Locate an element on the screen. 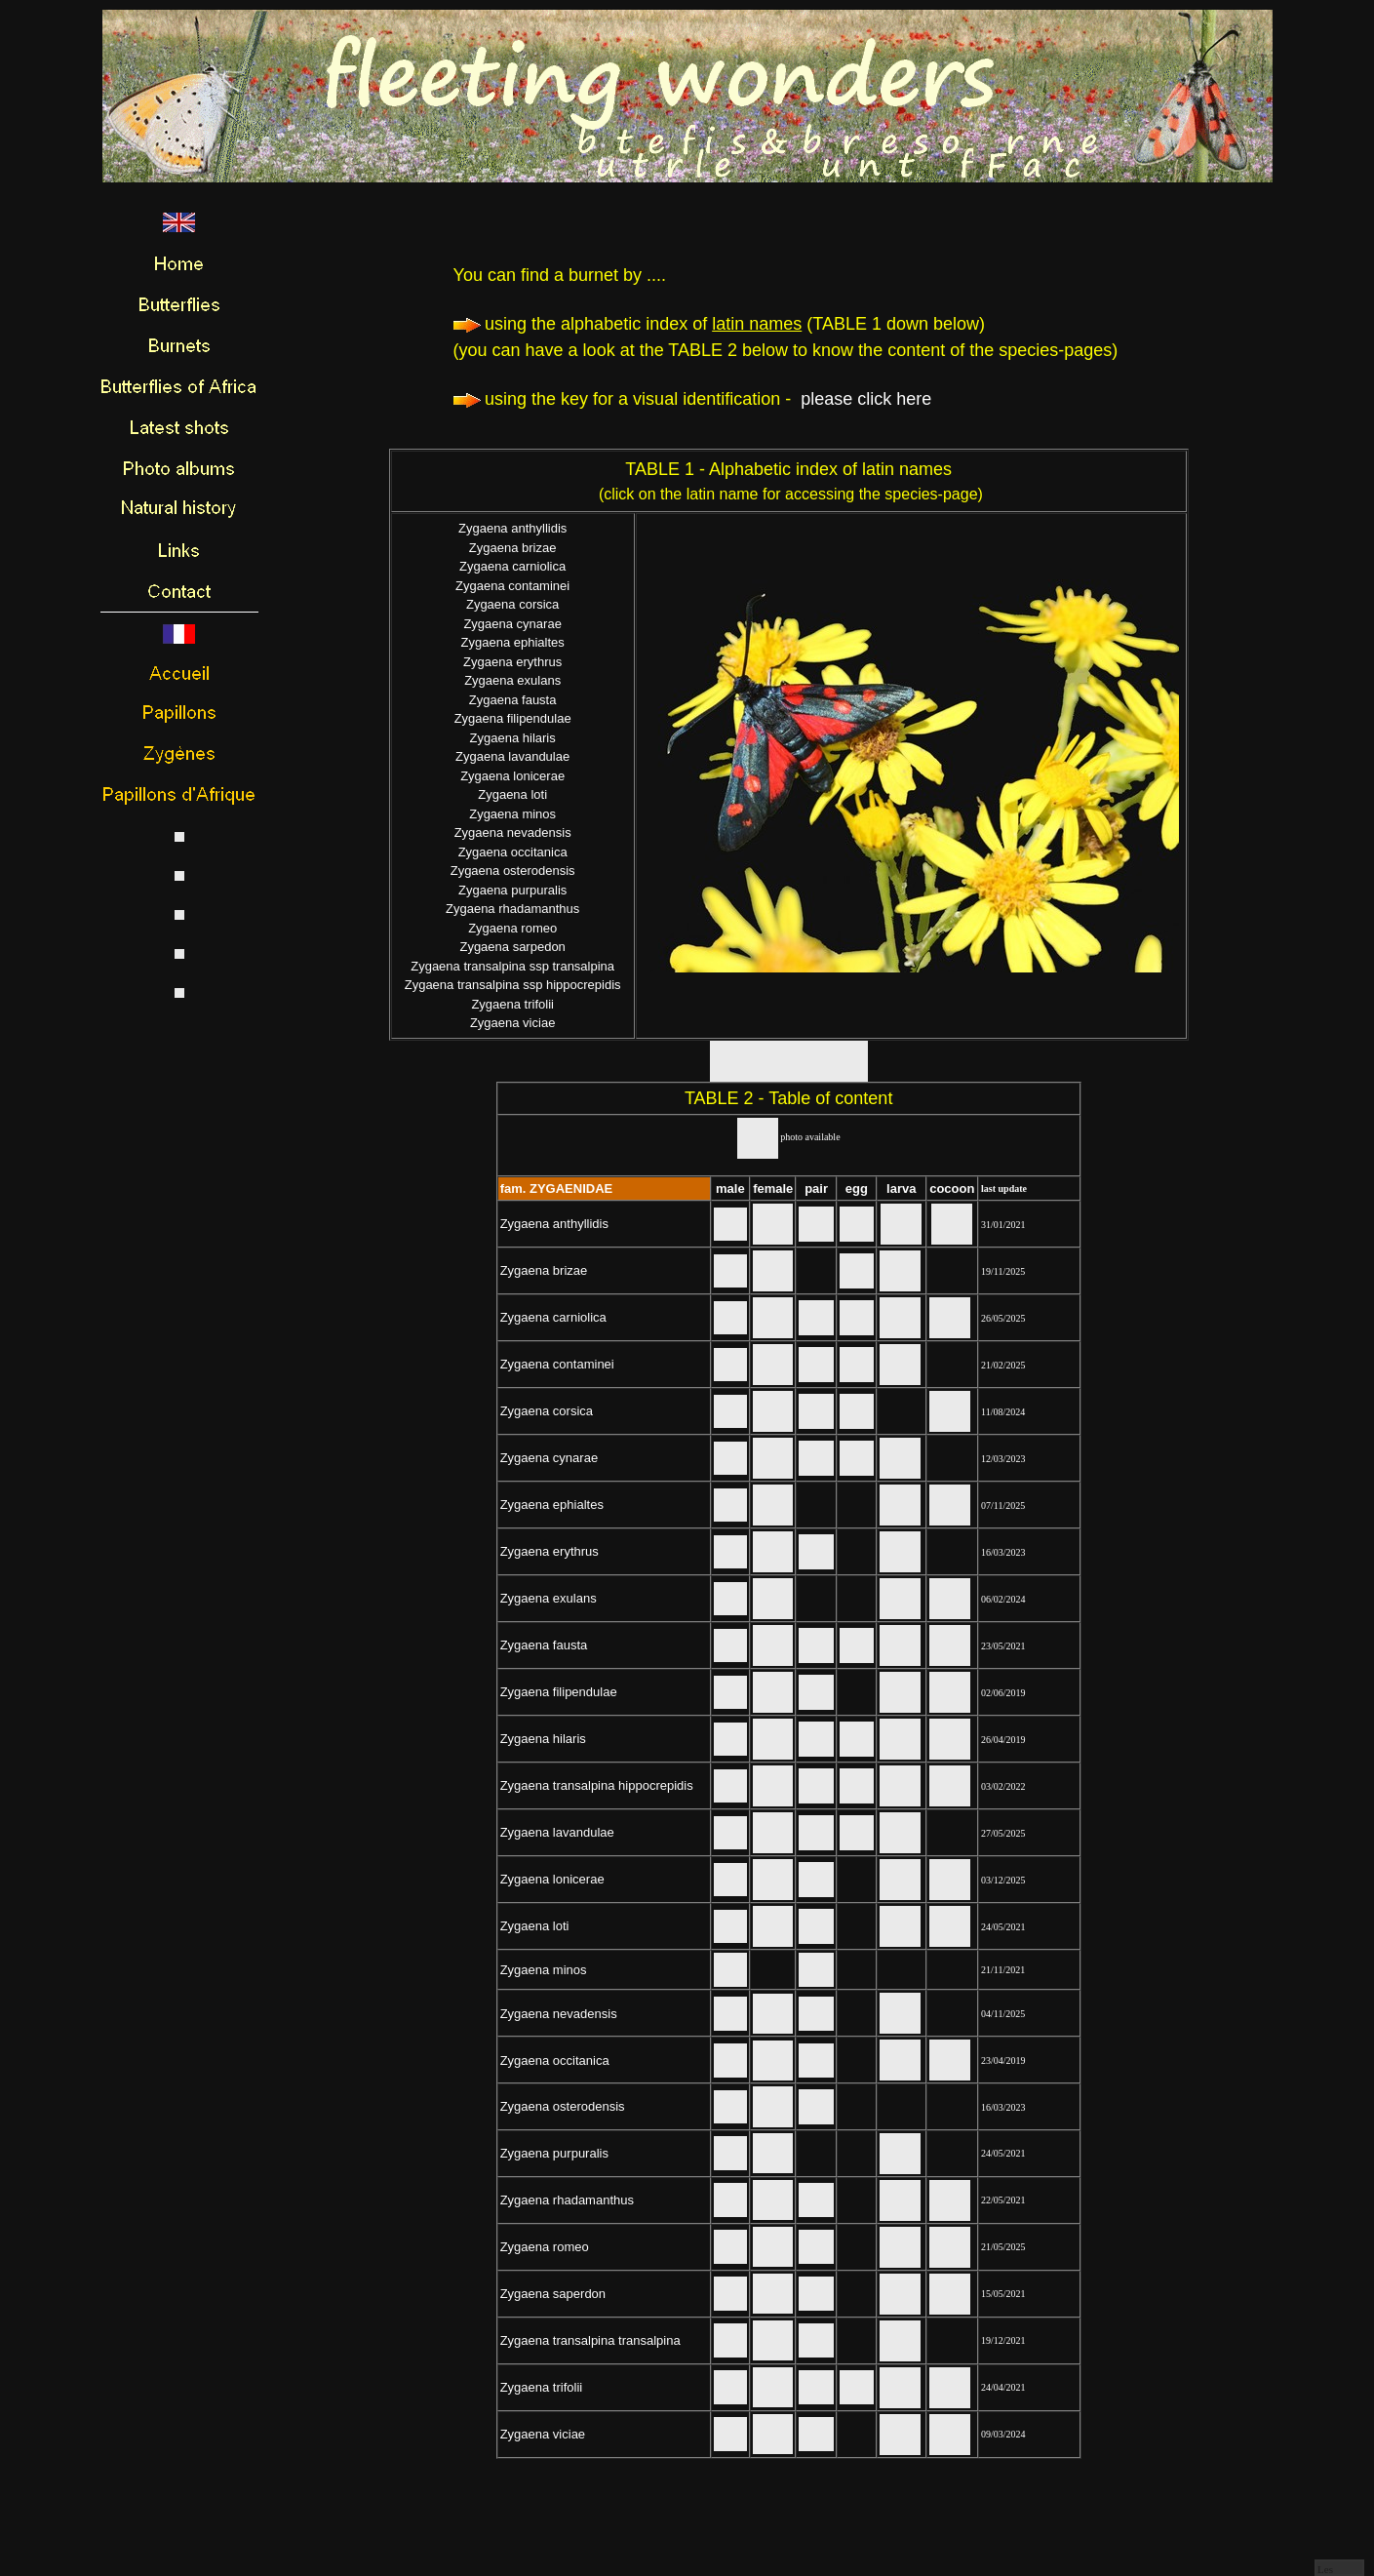 The height and width of the screenshot is (2576, 1374). Zygaena viciae is located at coordinates (512, 1022).